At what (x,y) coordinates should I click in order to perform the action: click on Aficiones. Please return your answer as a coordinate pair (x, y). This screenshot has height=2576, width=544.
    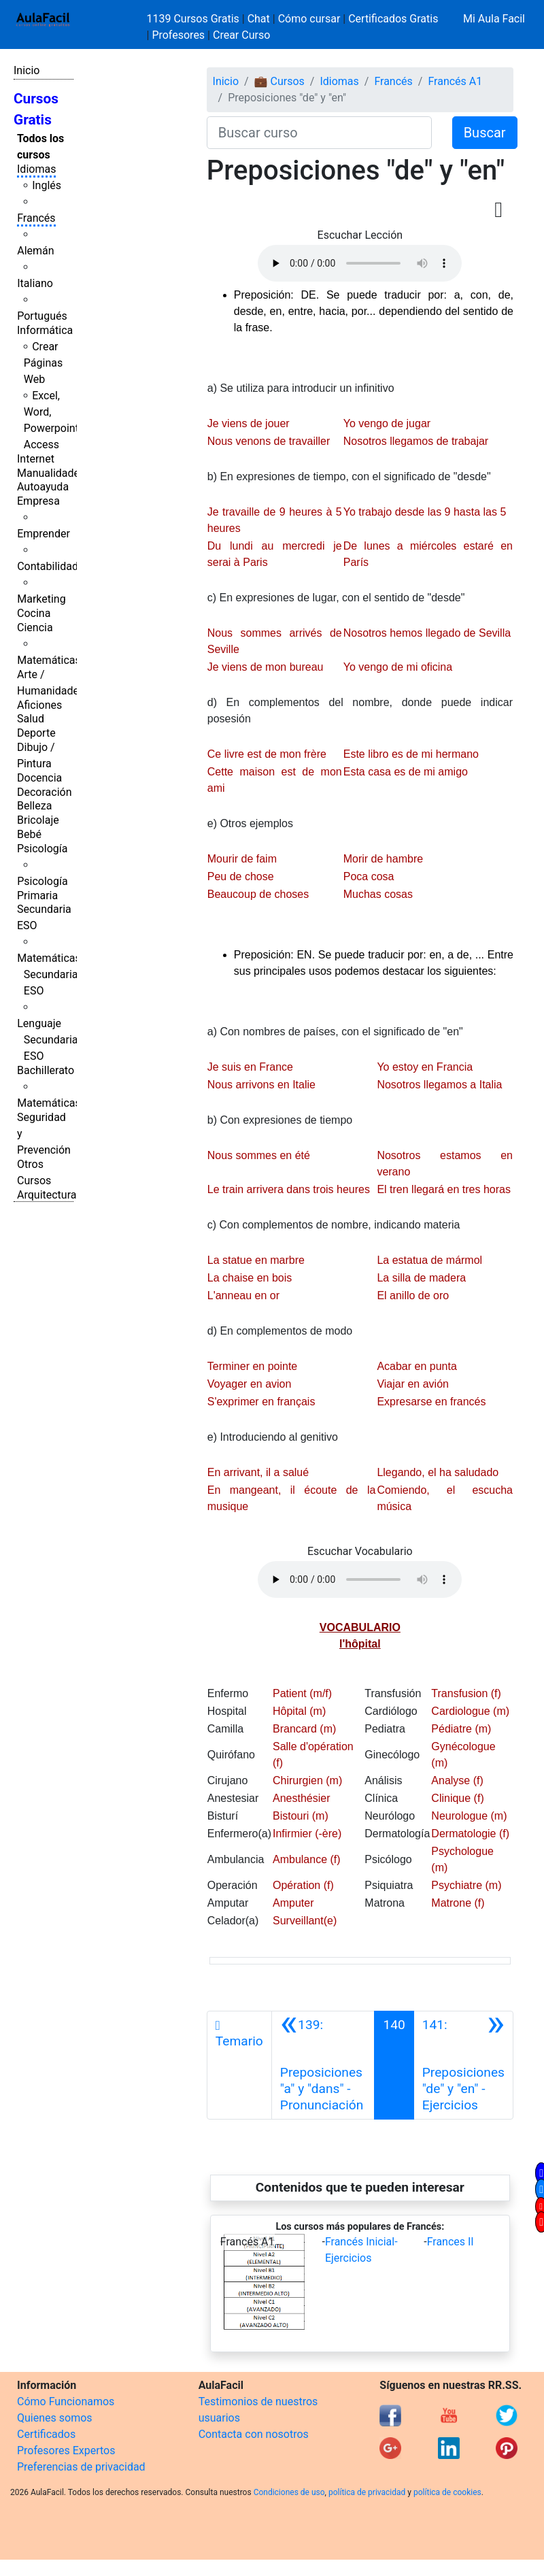
    Looking at the image, I should click on (39, 705).